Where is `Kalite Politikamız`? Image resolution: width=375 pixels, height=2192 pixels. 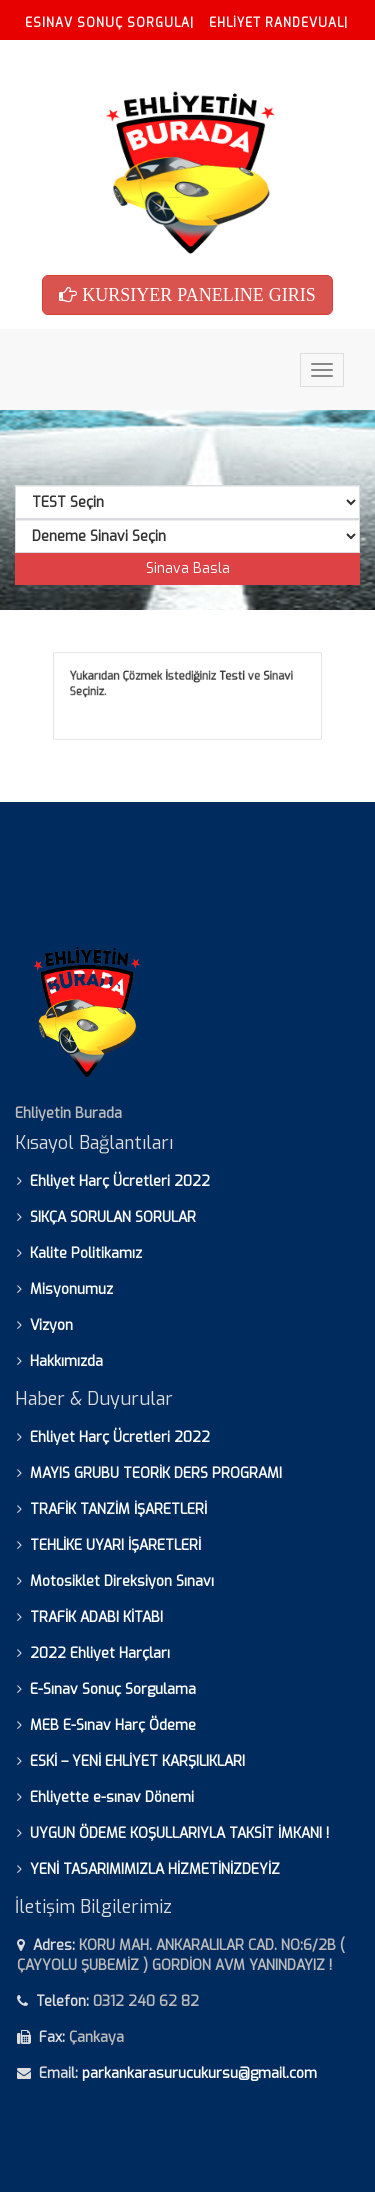 Kalite Politikamız is located at coordinates (86, 1253).